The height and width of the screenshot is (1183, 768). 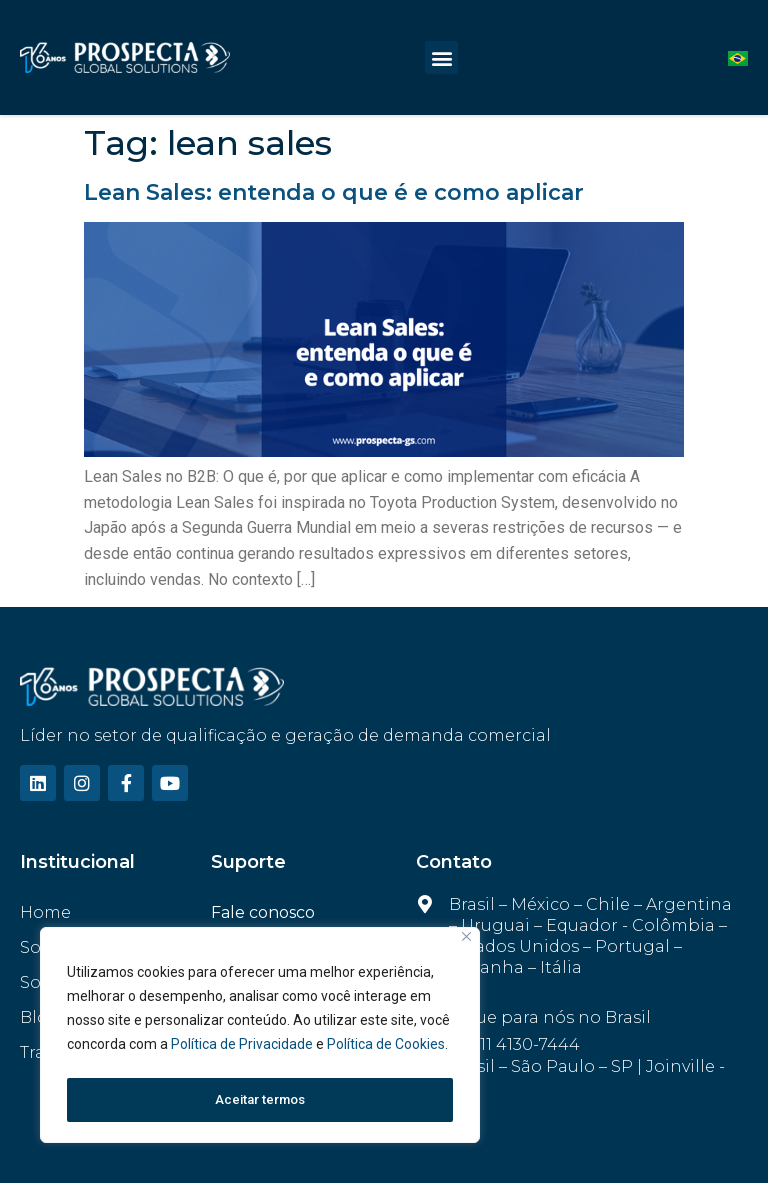 What do you see at coordinates (441, 57) in the screenshot?
I see `[button]` at bounding box center [441, 57].